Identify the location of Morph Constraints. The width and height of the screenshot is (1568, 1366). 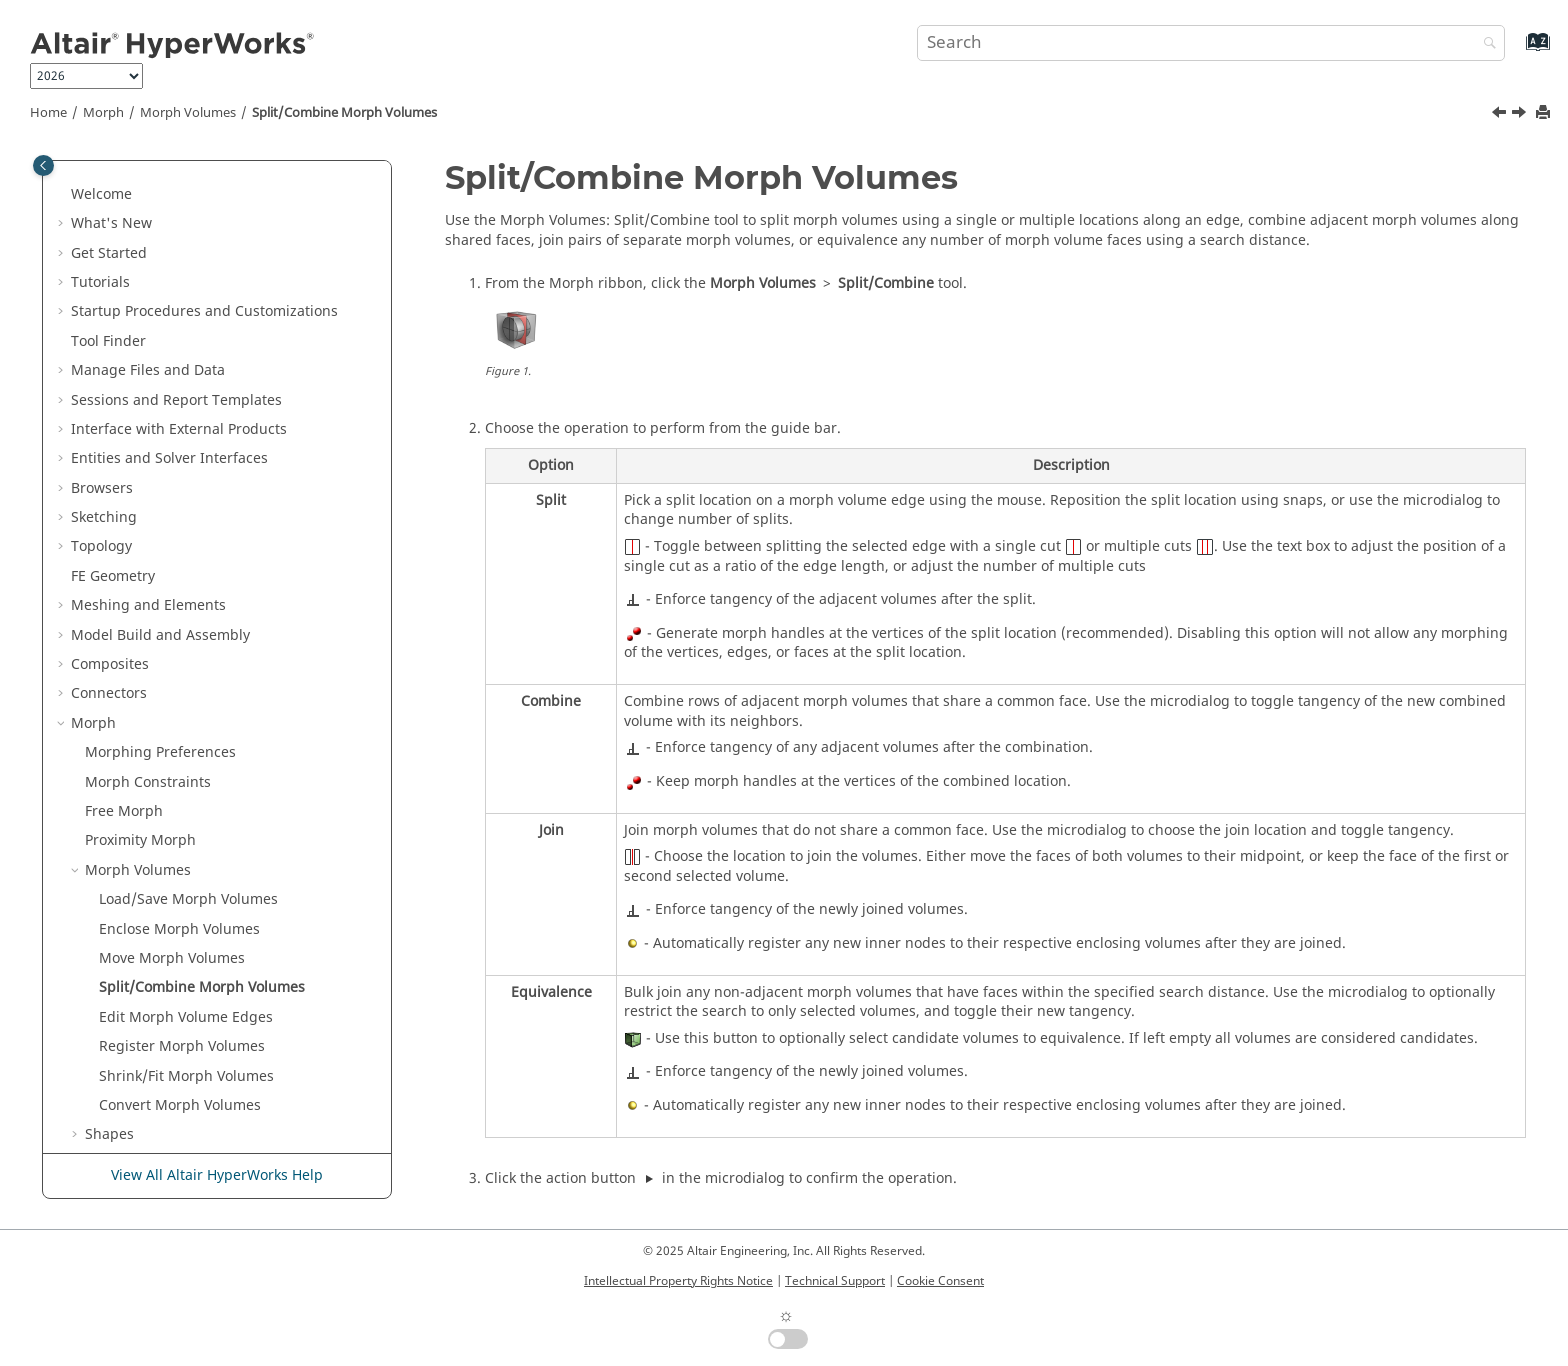
(148, 209).